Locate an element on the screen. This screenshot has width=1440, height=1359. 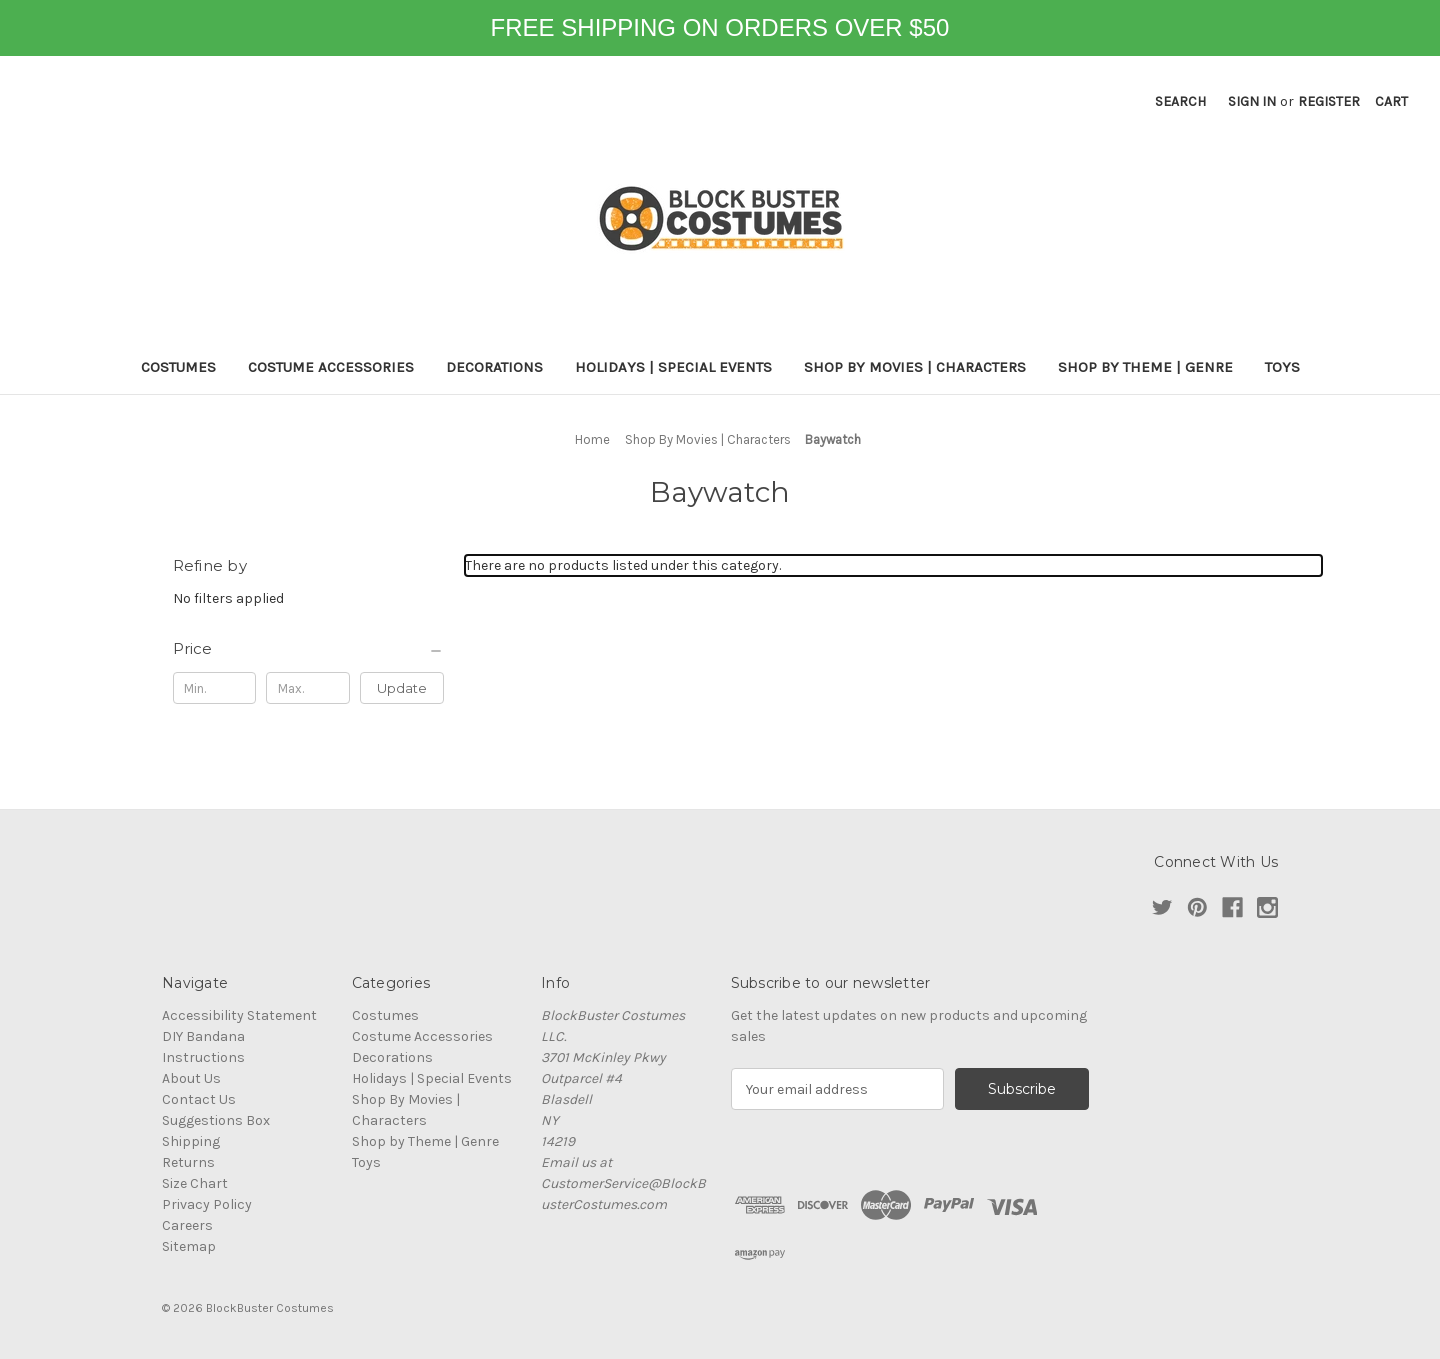
Suggestions Box is located at coordinates (216, 1120).